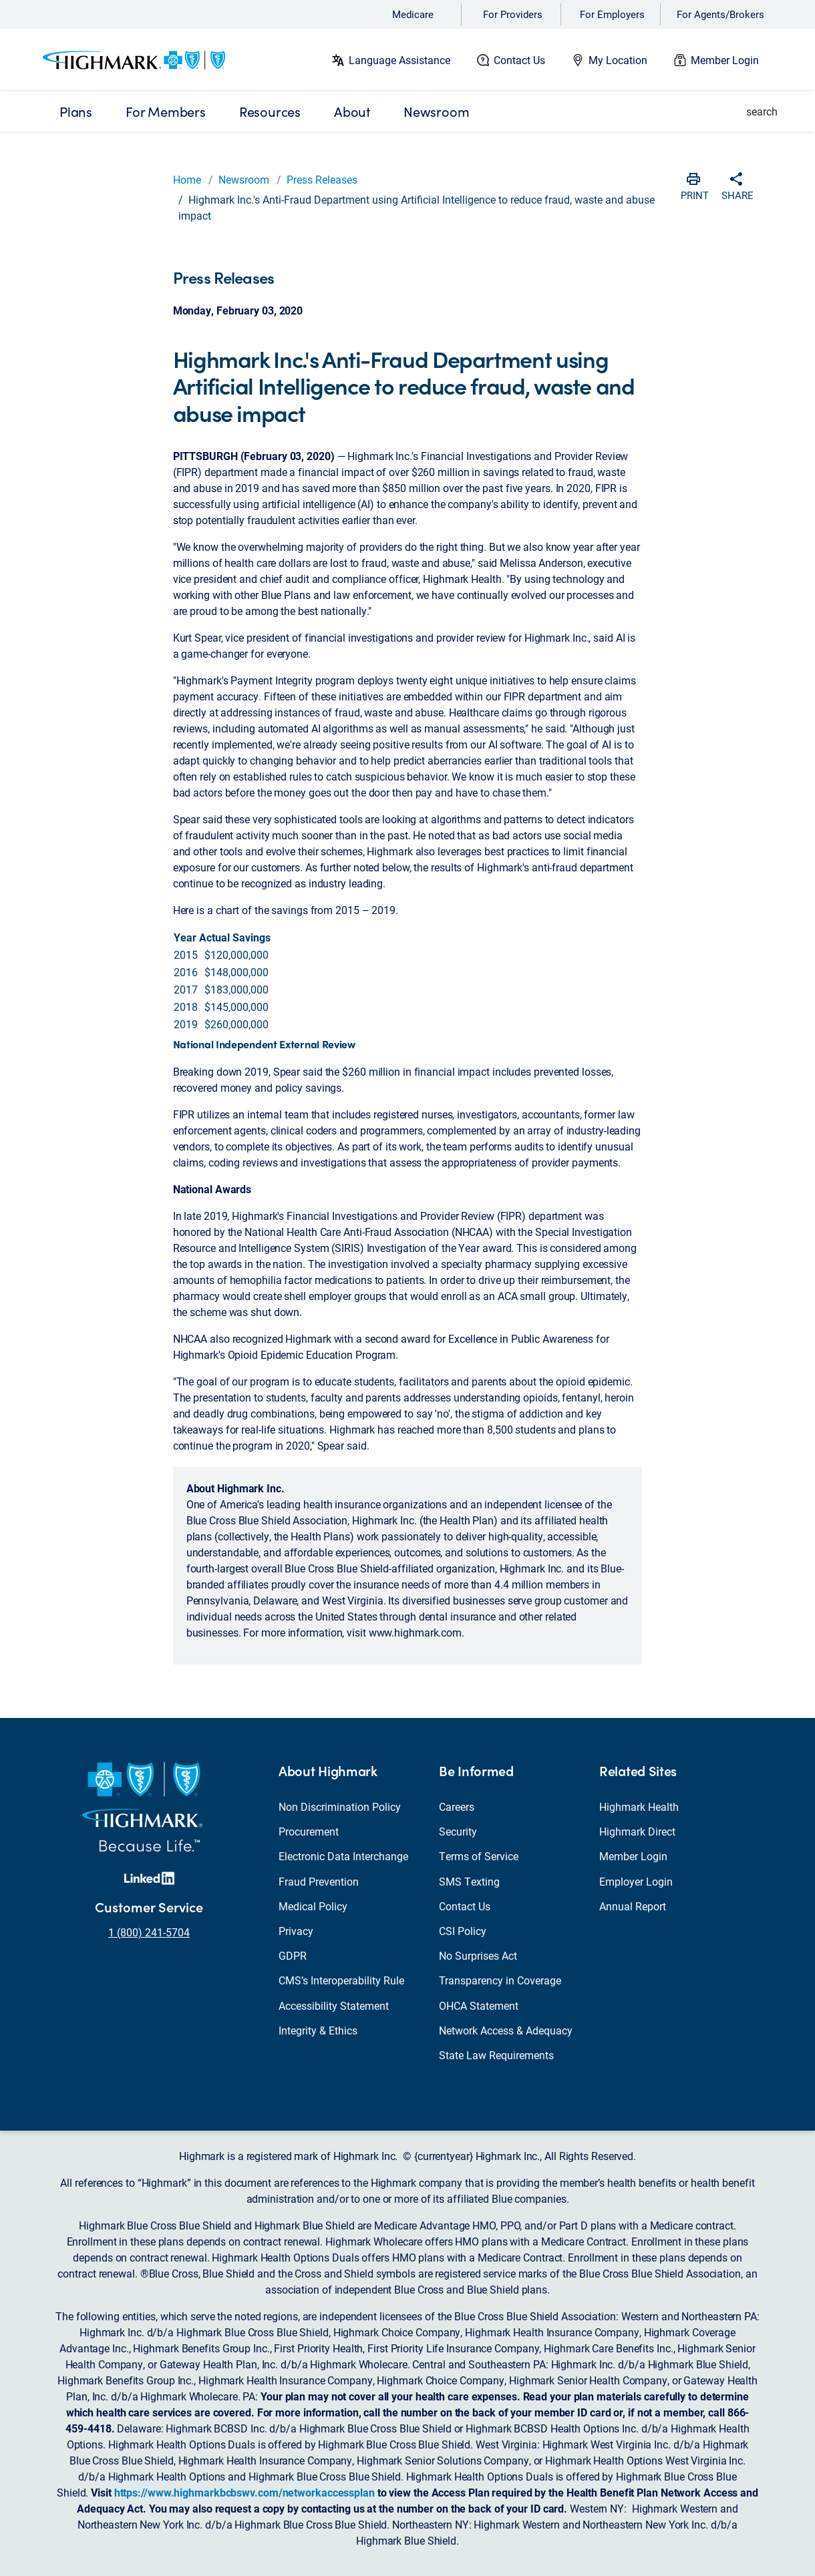 The image size is (815, 2576). I want to click on For Agents/Brokers, so click(720, 14).